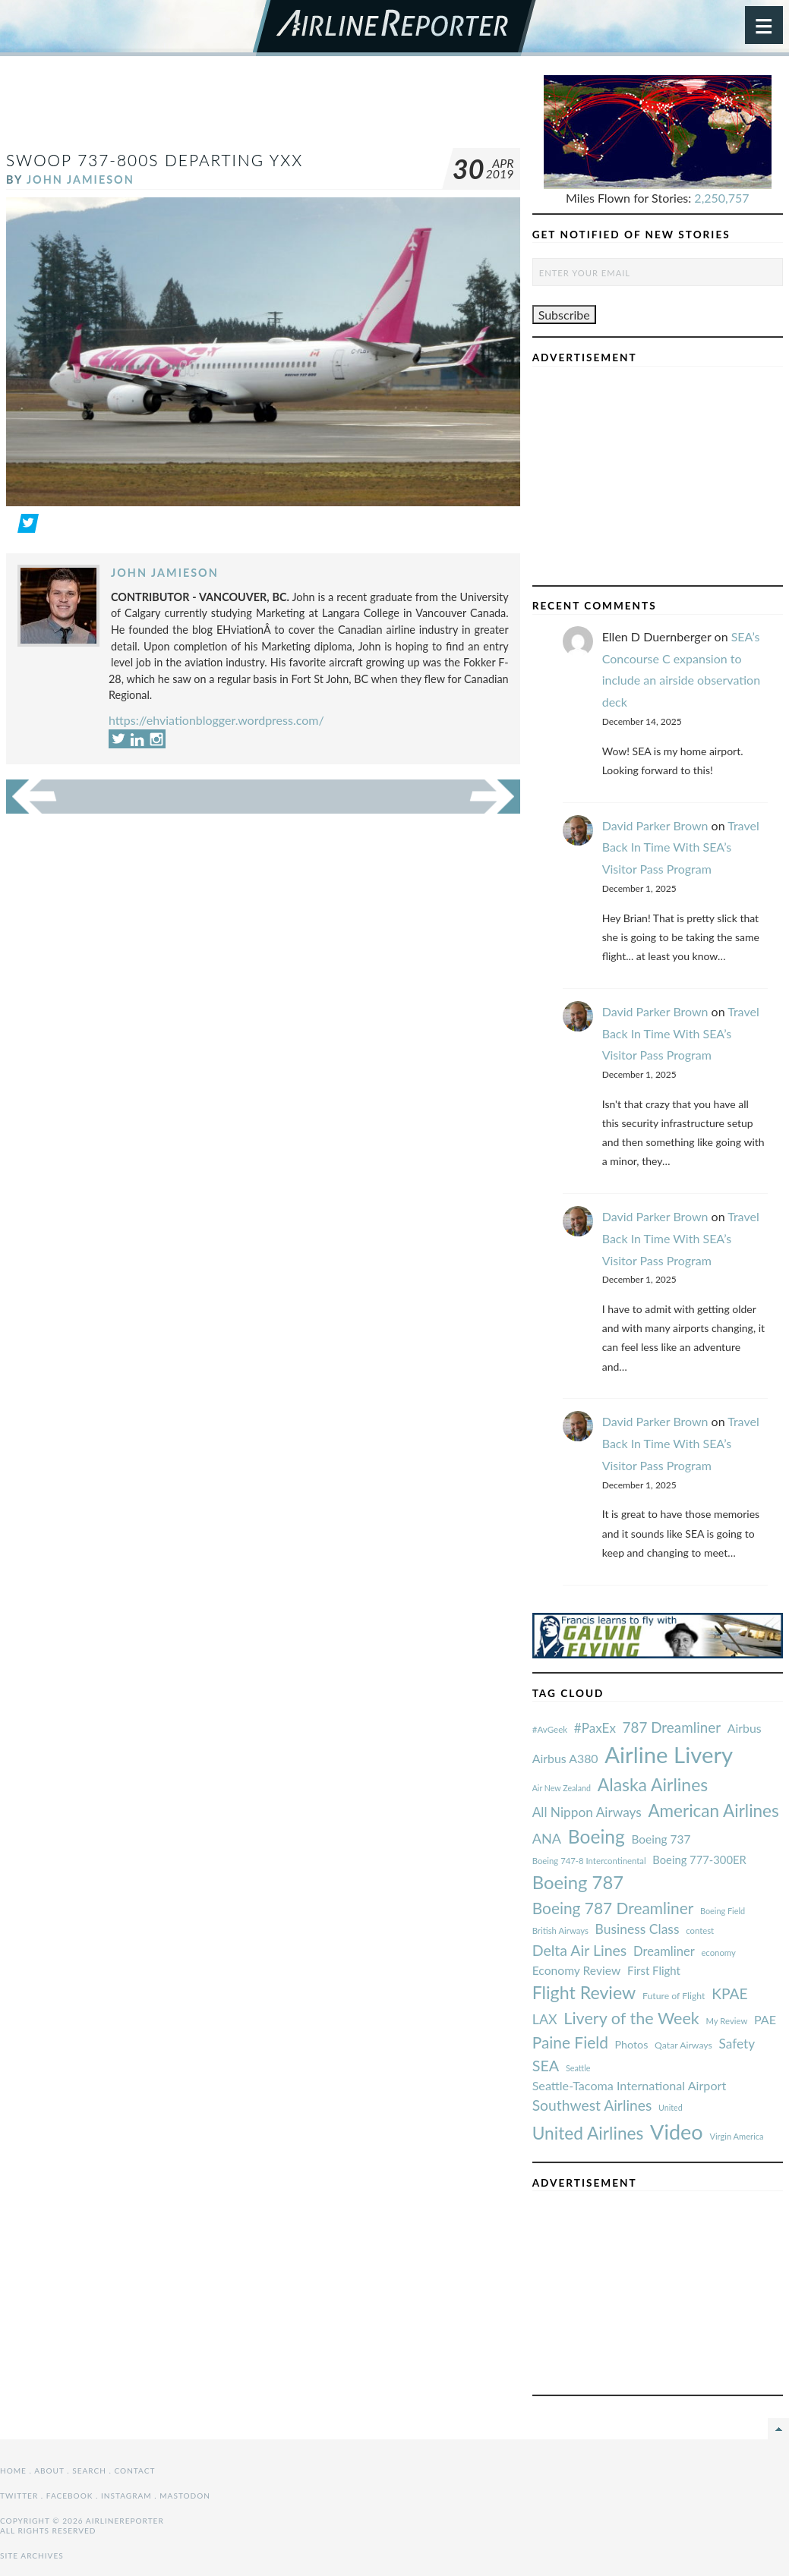  Describe the element at coordinates (668, 1754) in the screenshot. I see `Airline Livery [#AvGeek (43 items)]` at that location.